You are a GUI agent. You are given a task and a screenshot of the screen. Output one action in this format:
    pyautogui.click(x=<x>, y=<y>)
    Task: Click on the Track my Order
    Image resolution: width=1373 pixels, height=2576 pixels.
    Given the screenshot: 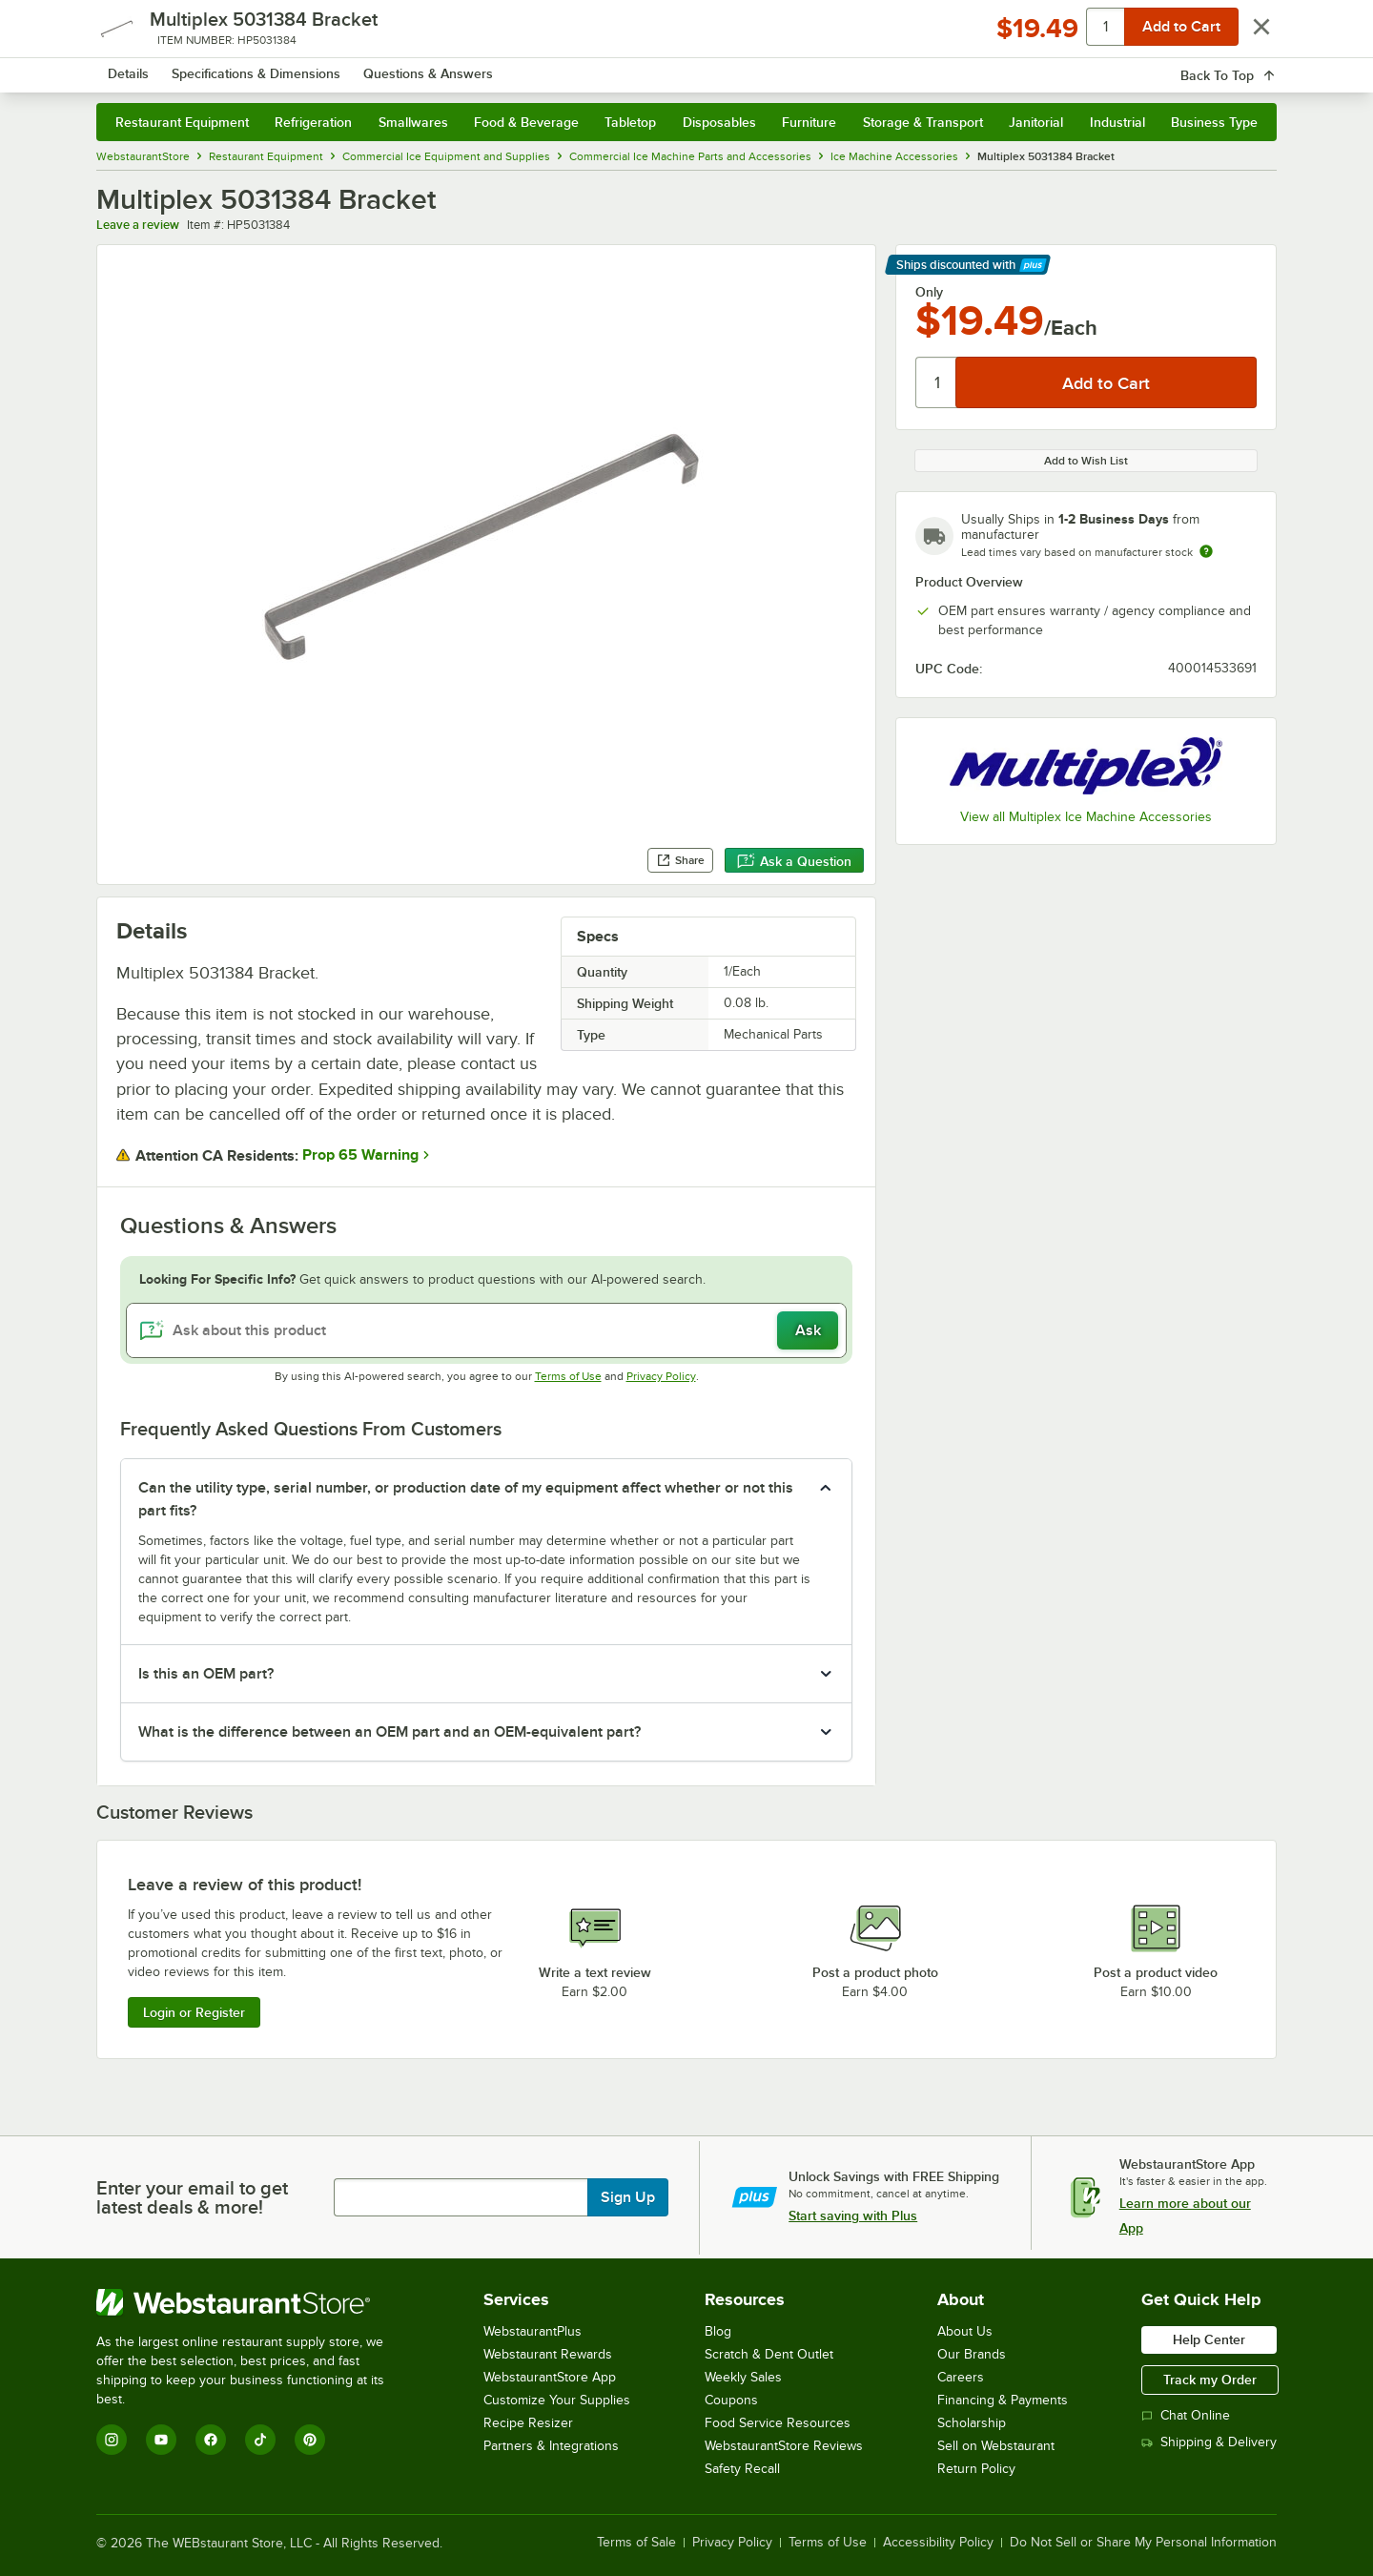 What is the action you would take?
    pyautogui.click(x=1210, y=2379)
    